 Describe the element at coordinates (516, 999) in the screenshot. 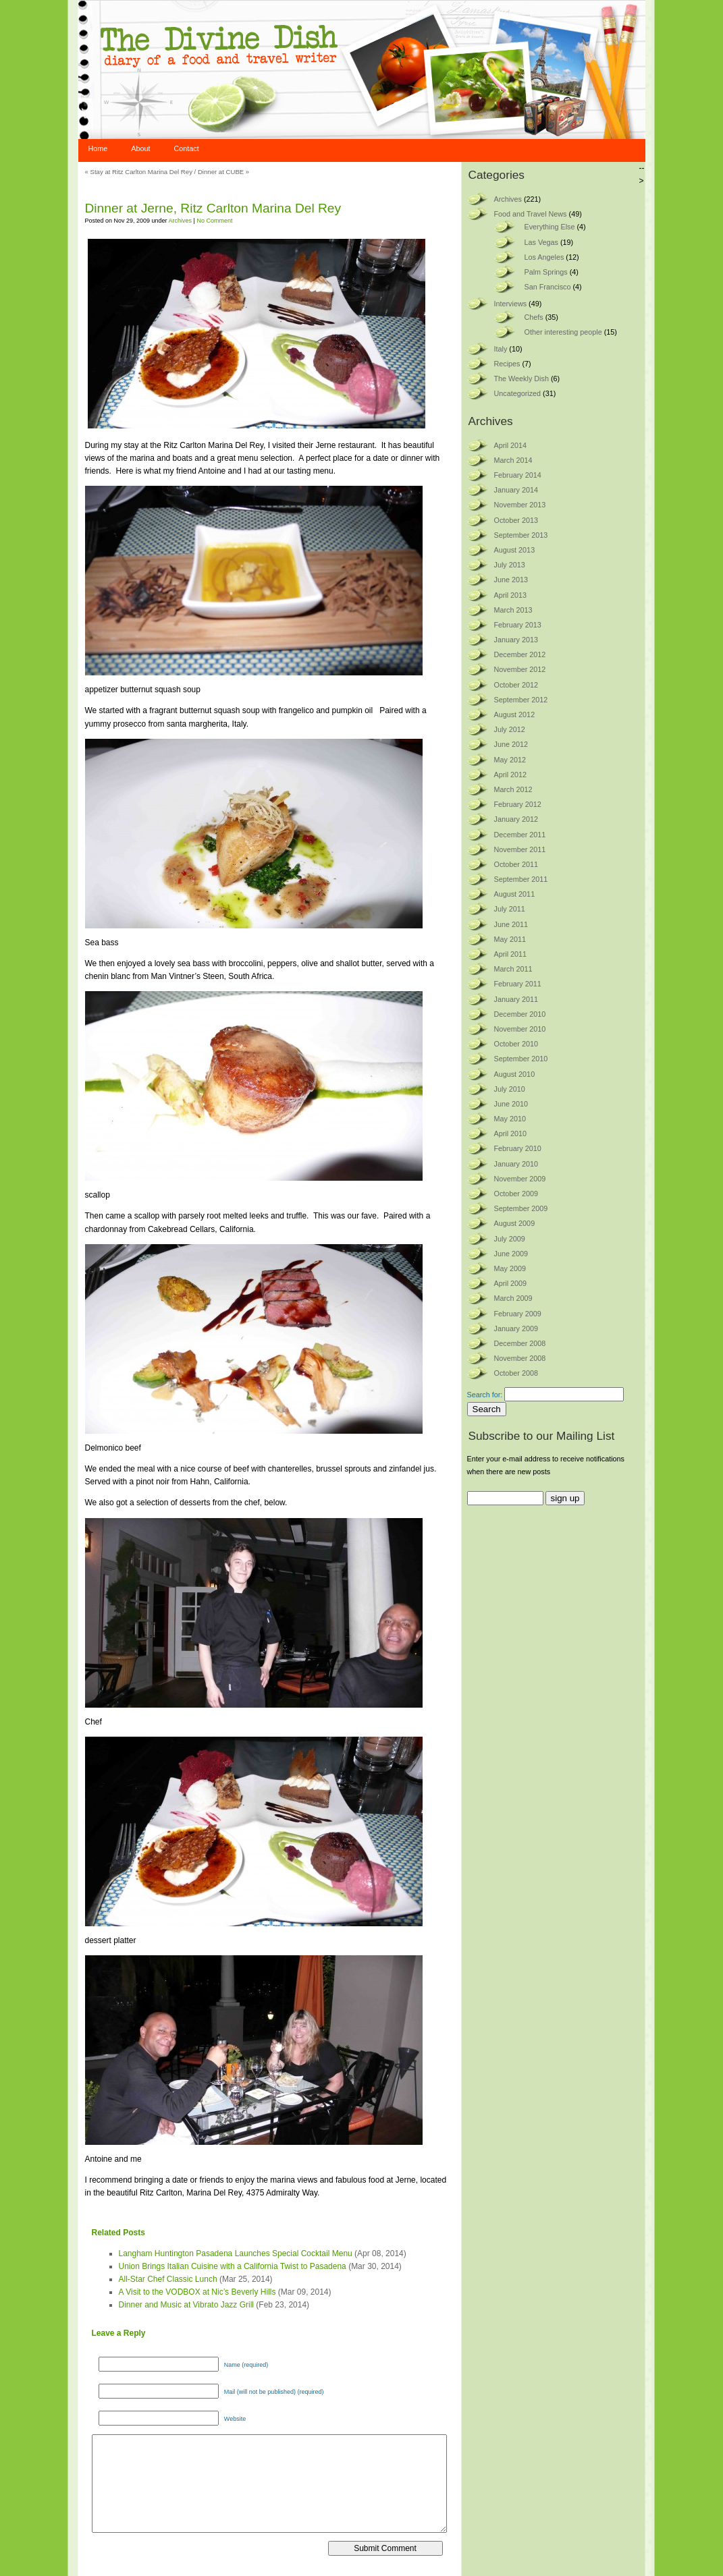

I see `January 2011` at that location.